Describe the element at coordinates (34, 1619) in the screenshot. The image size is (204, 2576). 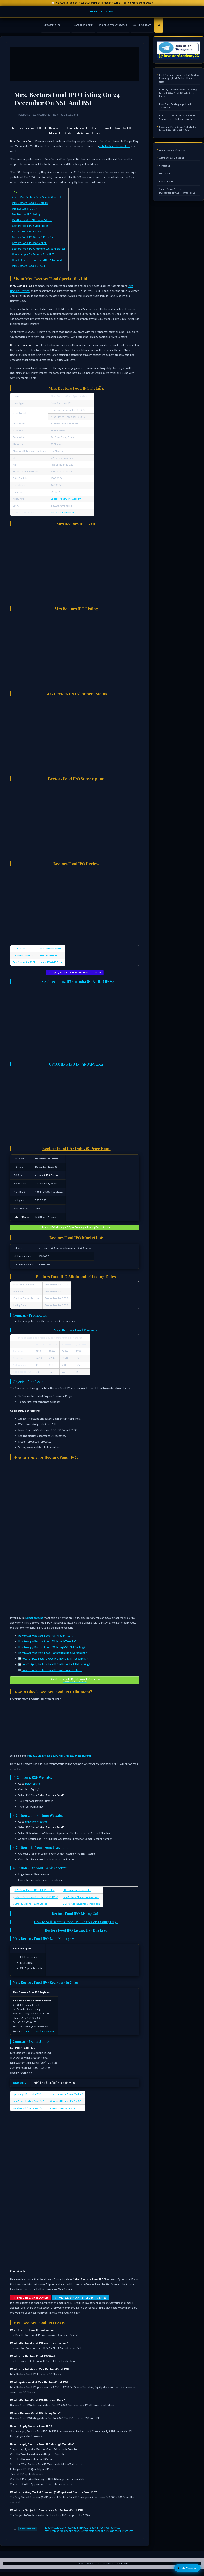
I see `Demat account,` at that location.